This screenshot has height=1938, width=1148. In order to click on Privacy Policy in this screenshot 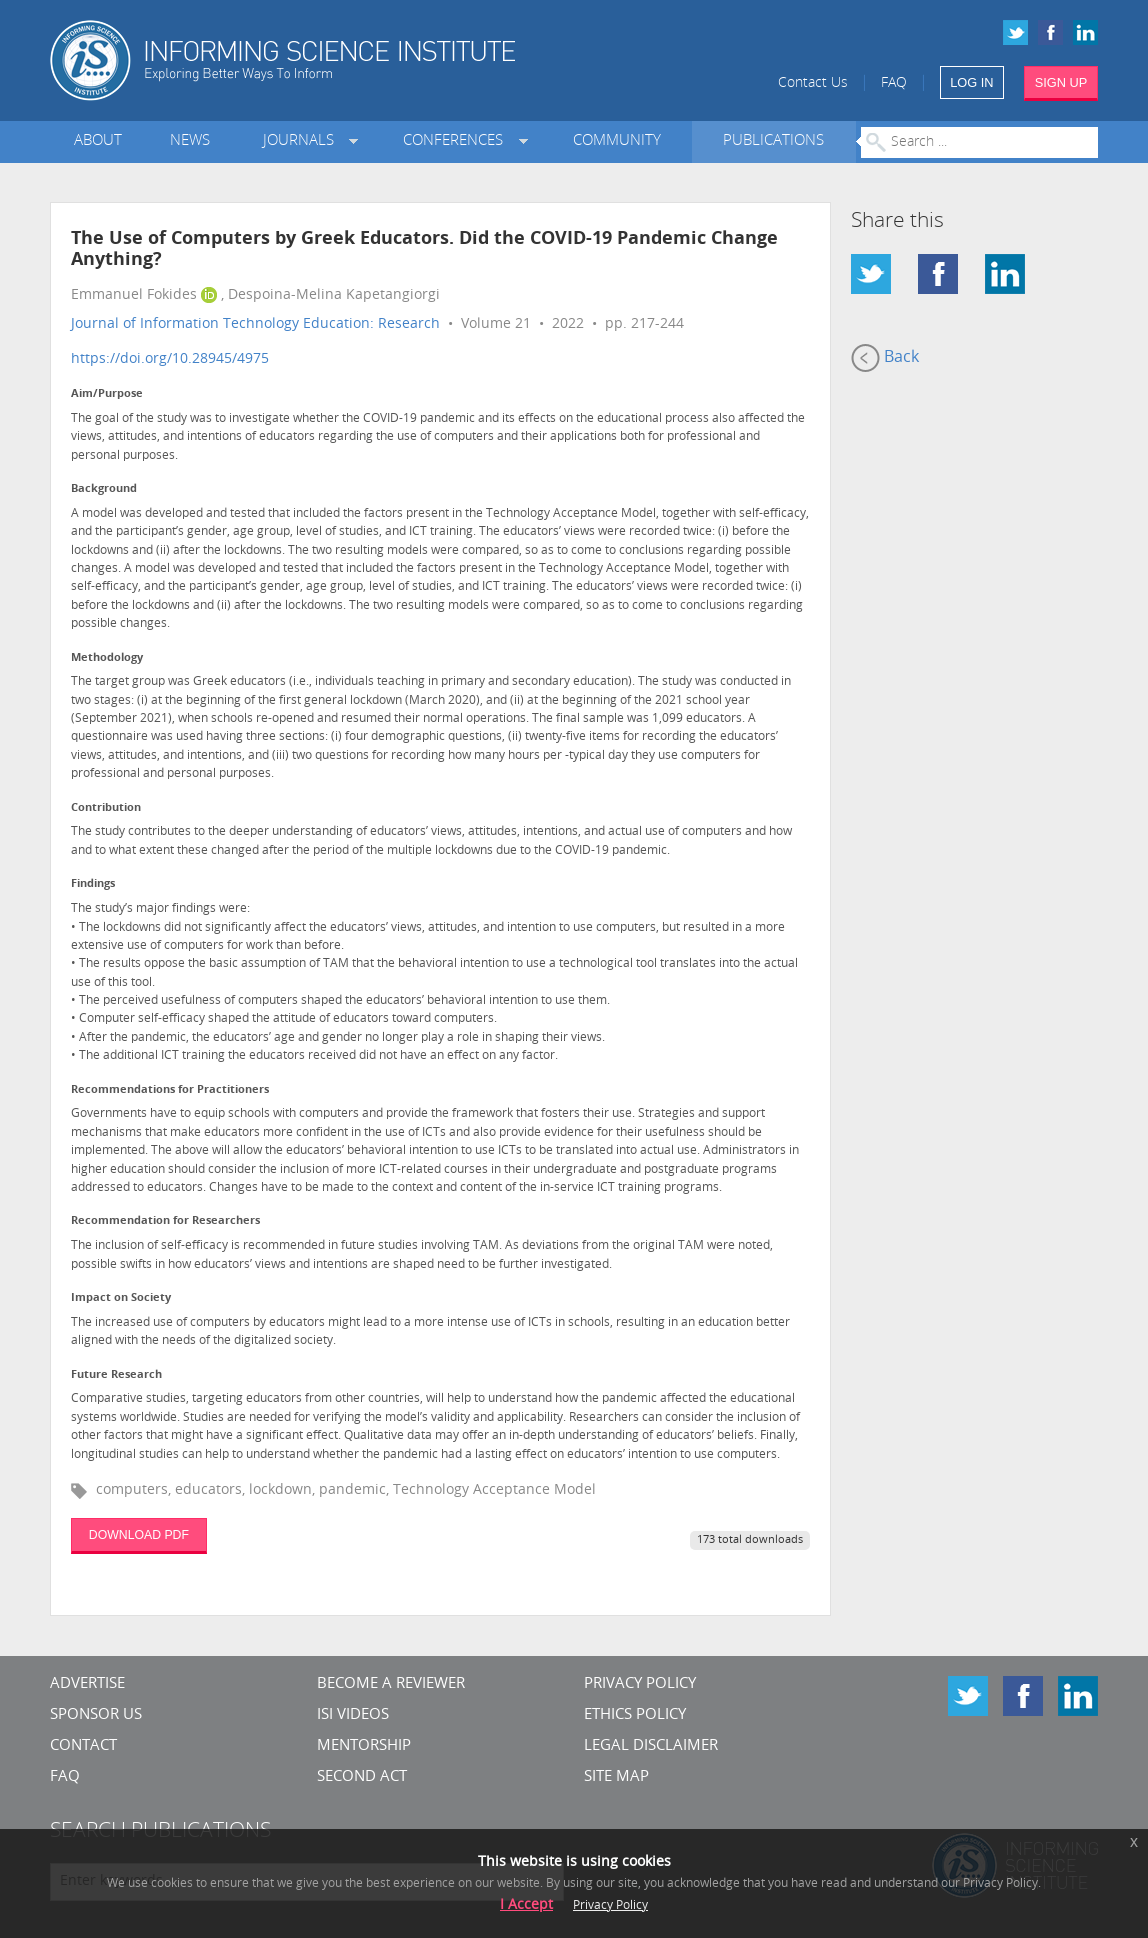, I will do `click(640, 1684)`.